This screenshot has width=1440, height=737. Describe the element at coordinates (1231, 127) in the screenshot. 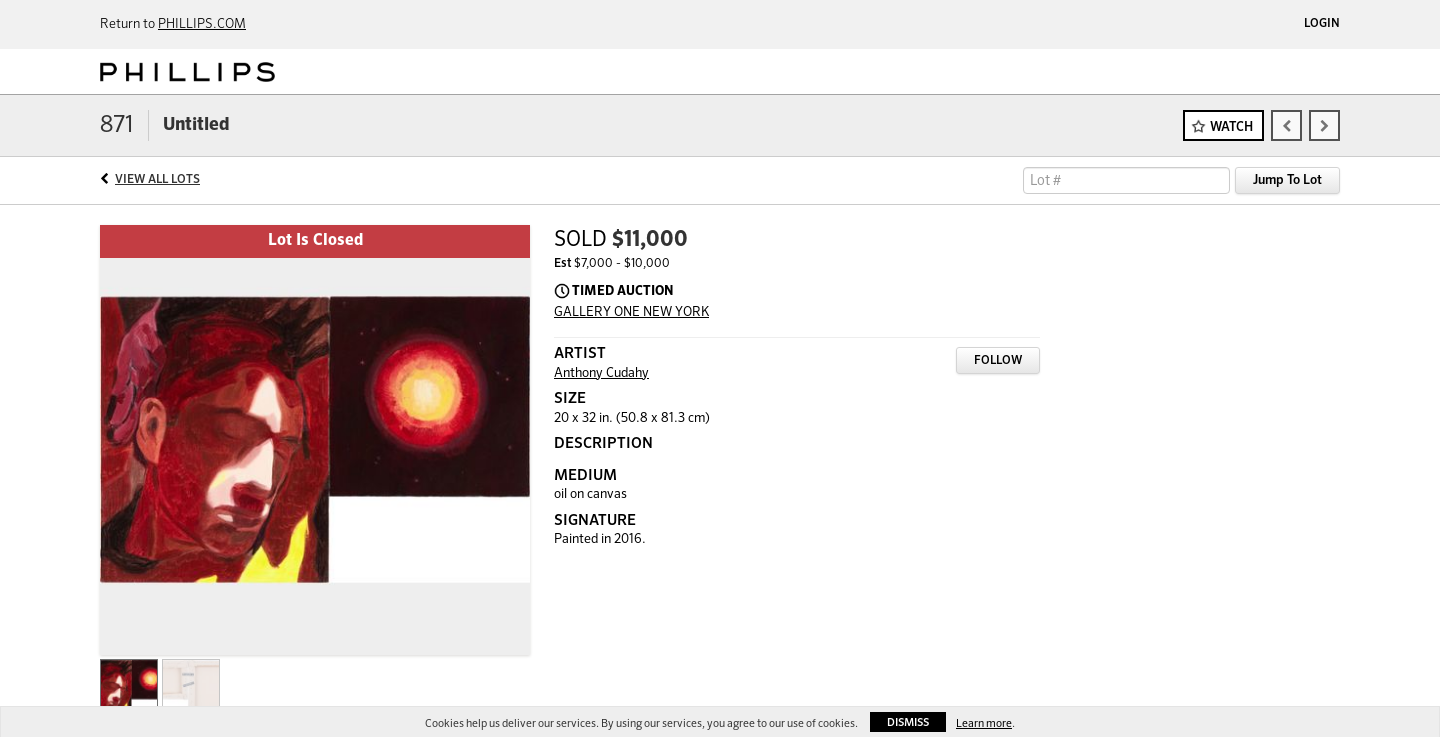

I see `Watch` at that location.